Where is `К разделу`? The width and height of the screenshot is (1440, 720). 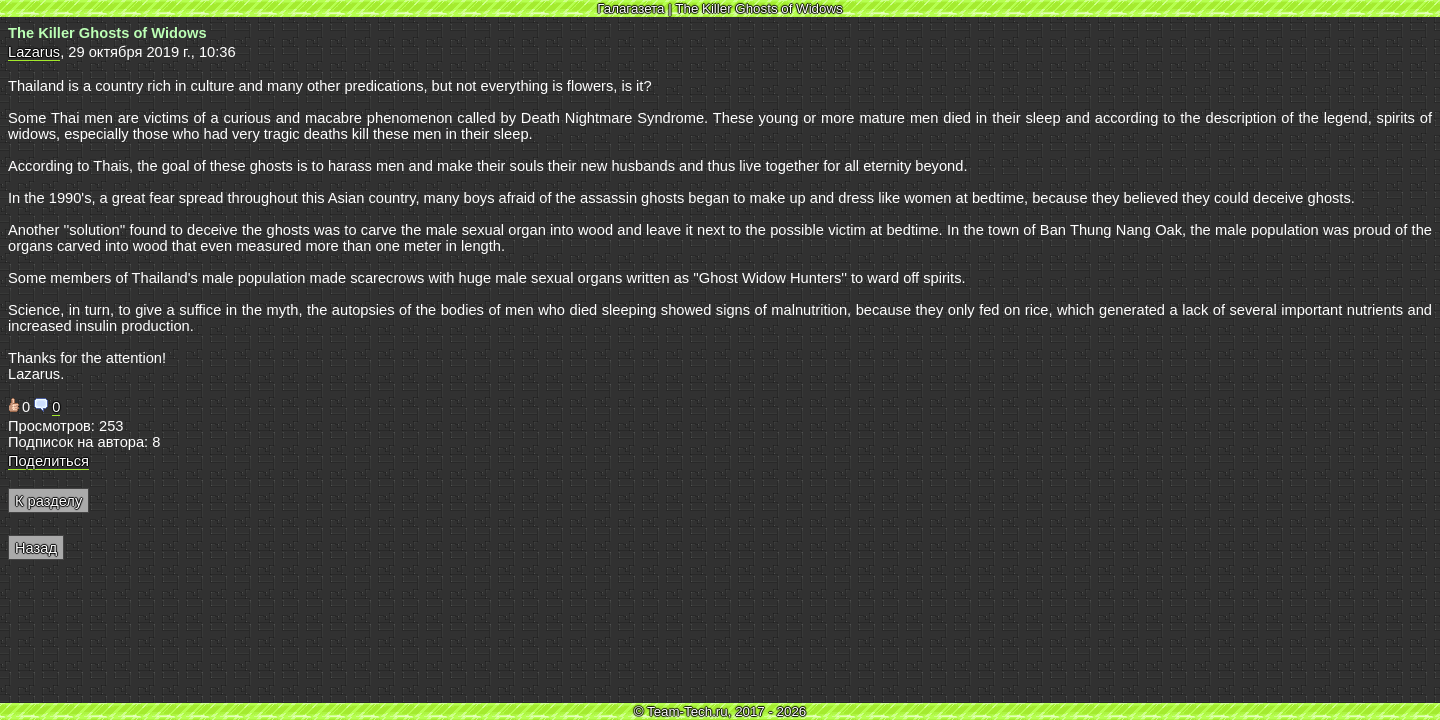 К разделу is located at coordinates (48, 501).